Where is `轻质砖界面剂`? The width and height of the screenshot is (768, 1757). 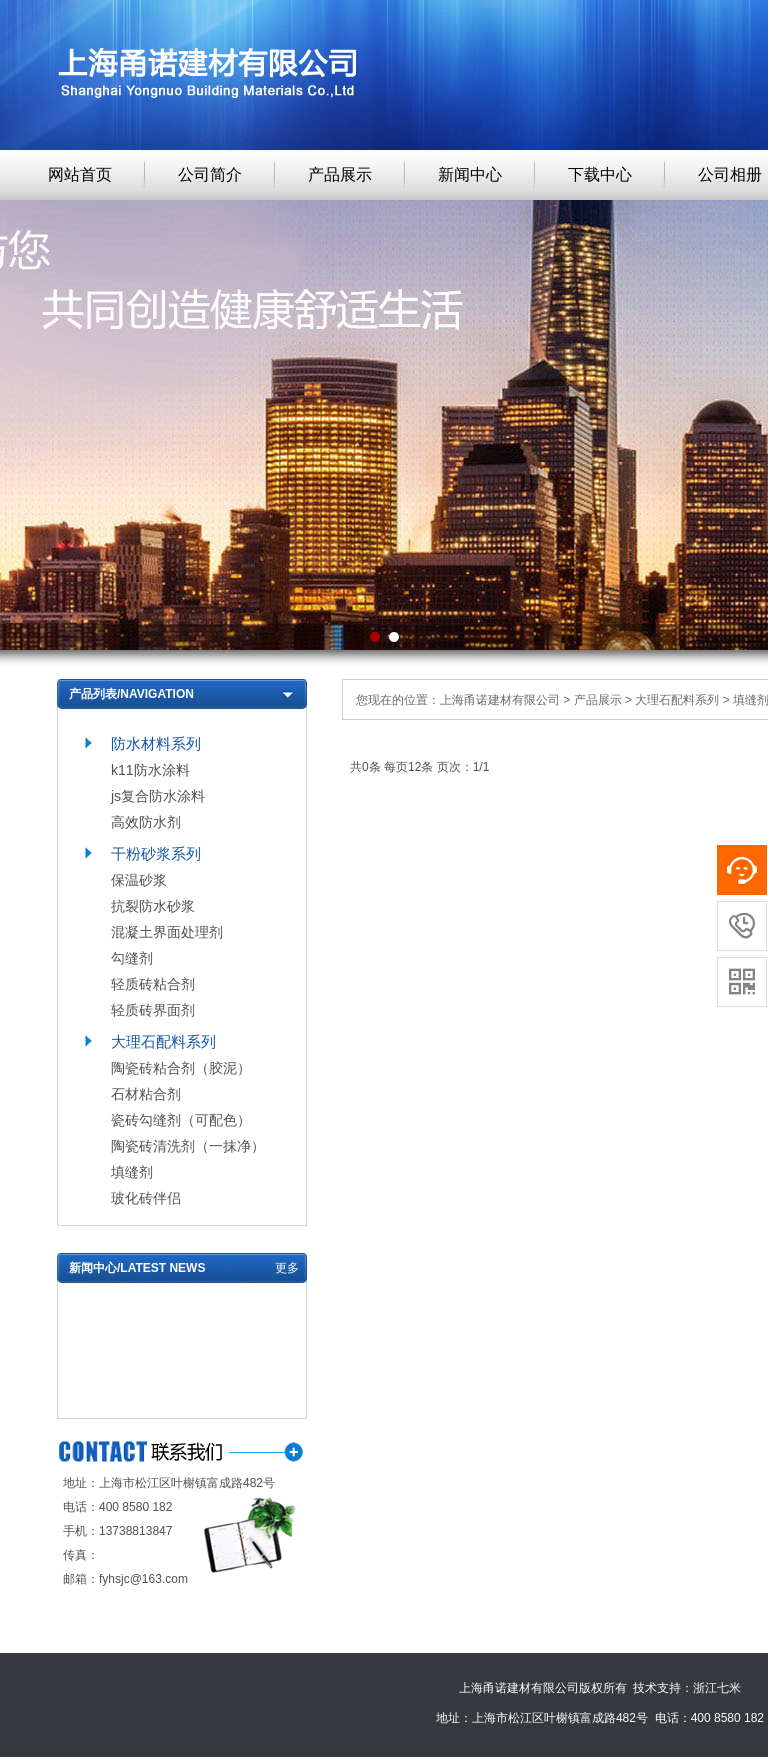
轻质砖界面剂 is located at coordinates (153, 1010).